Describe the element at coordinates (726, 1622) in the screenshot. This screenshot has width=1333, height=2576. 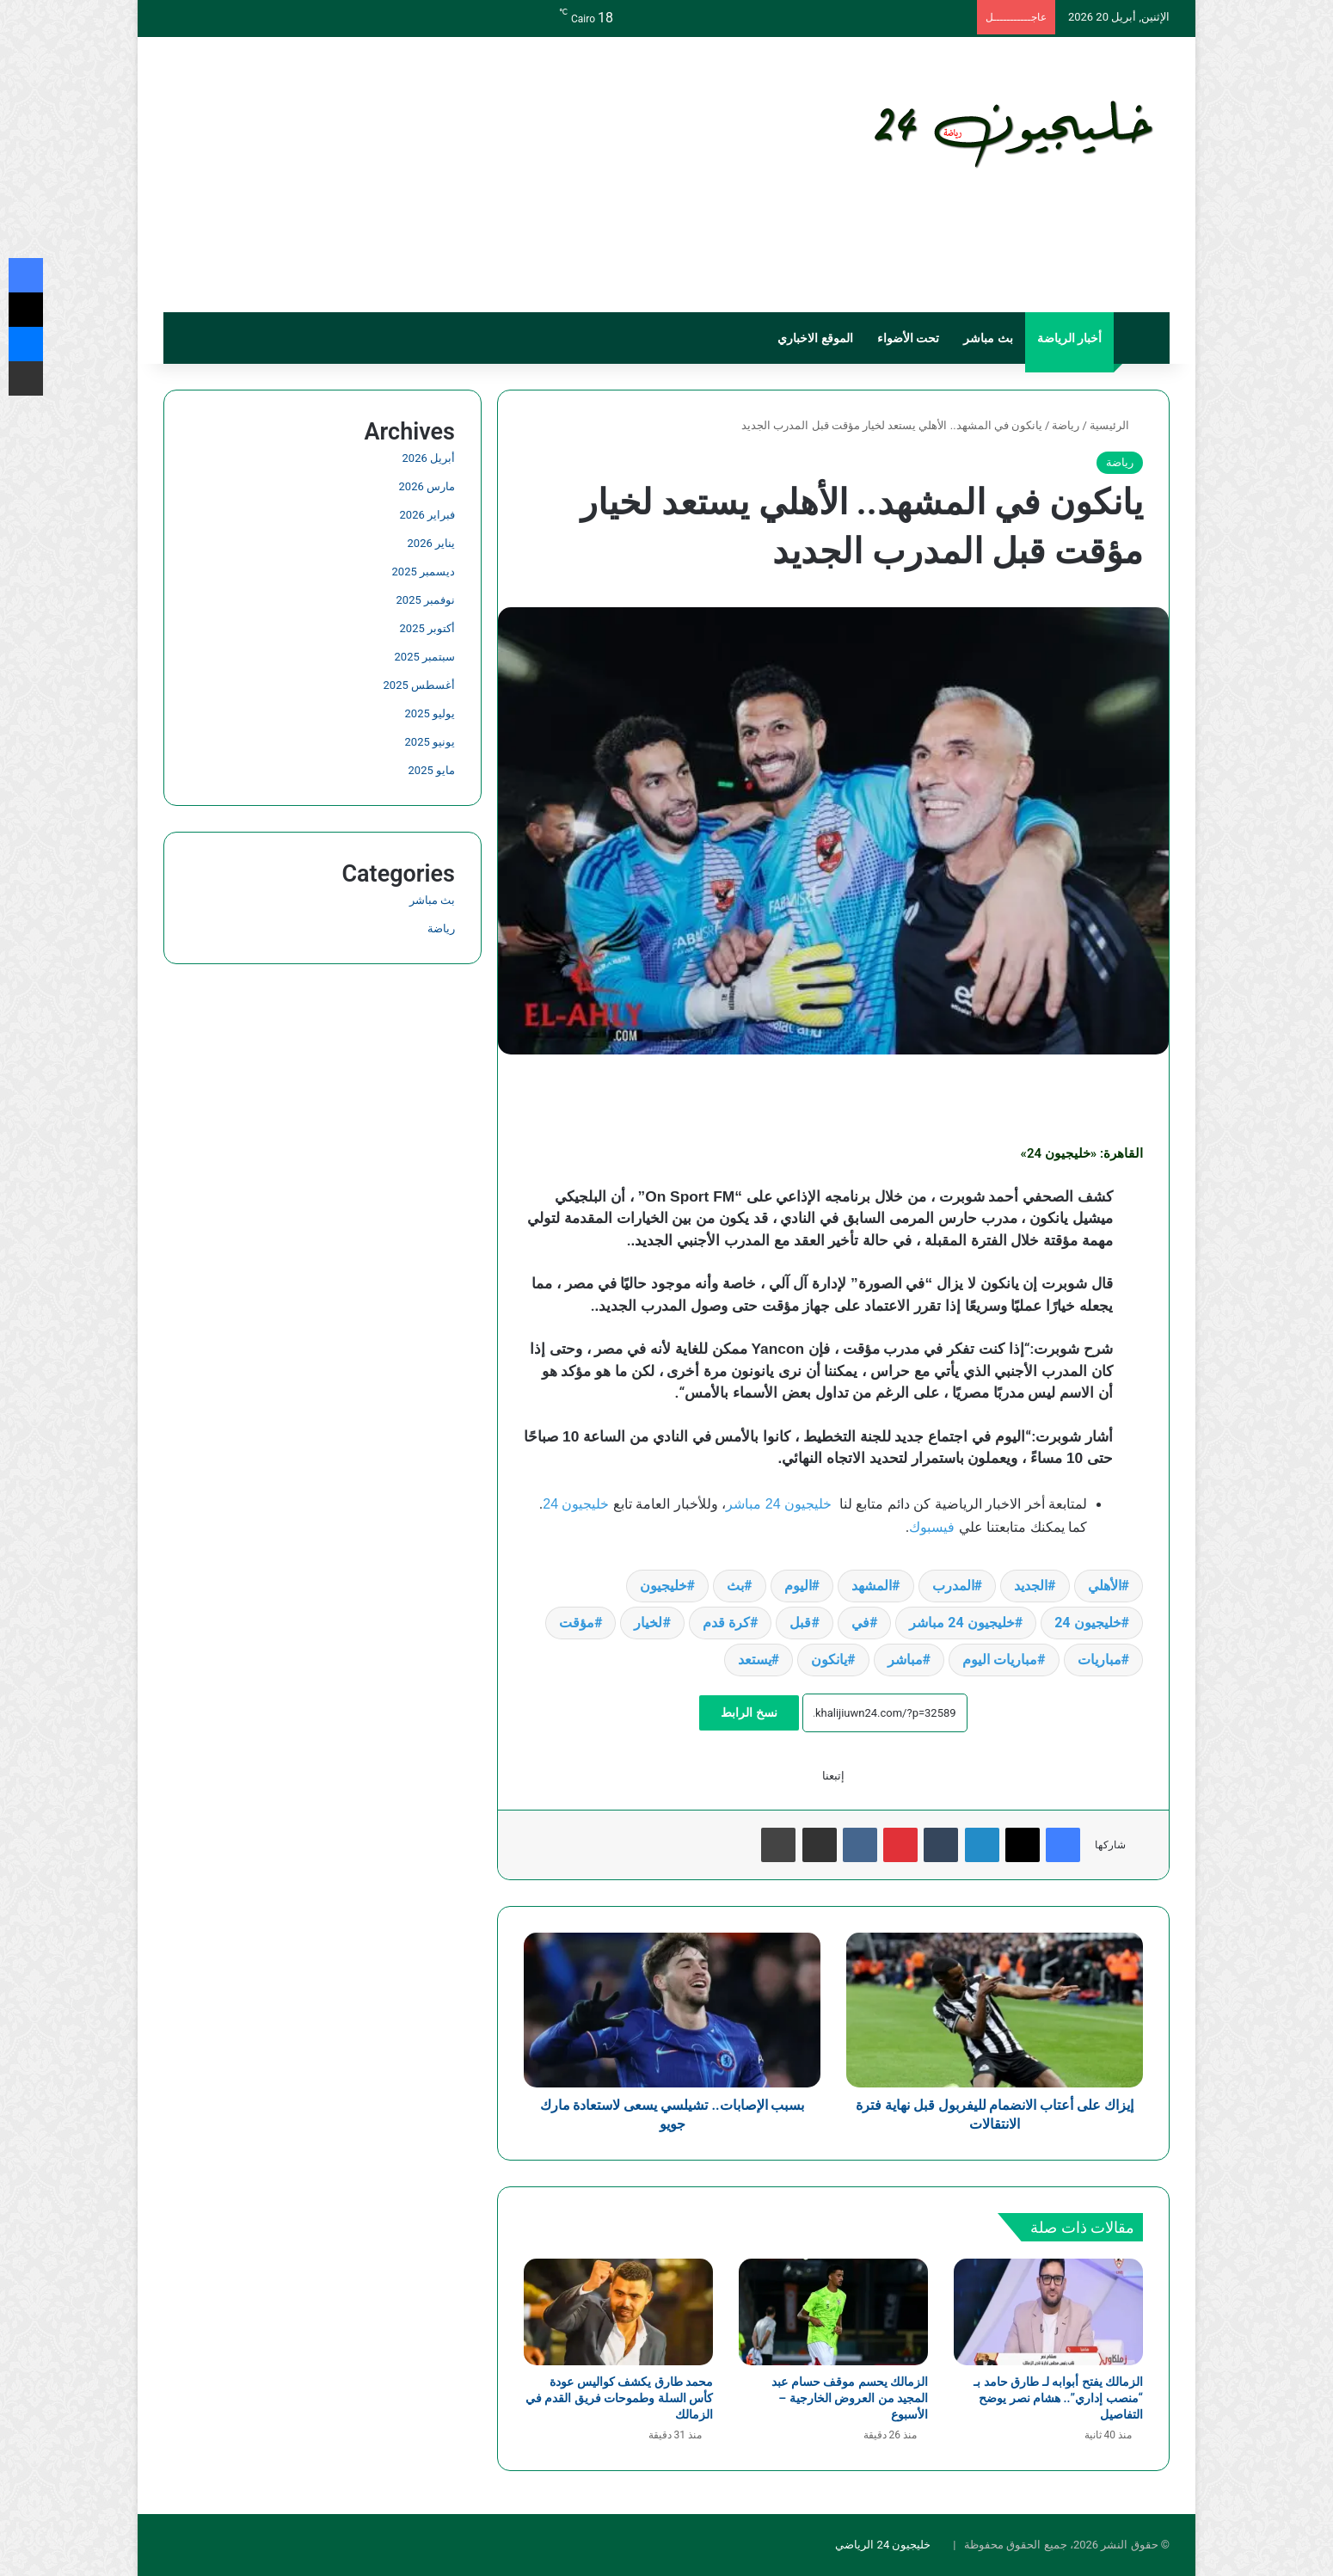
I see `كرة قدم` at that location.